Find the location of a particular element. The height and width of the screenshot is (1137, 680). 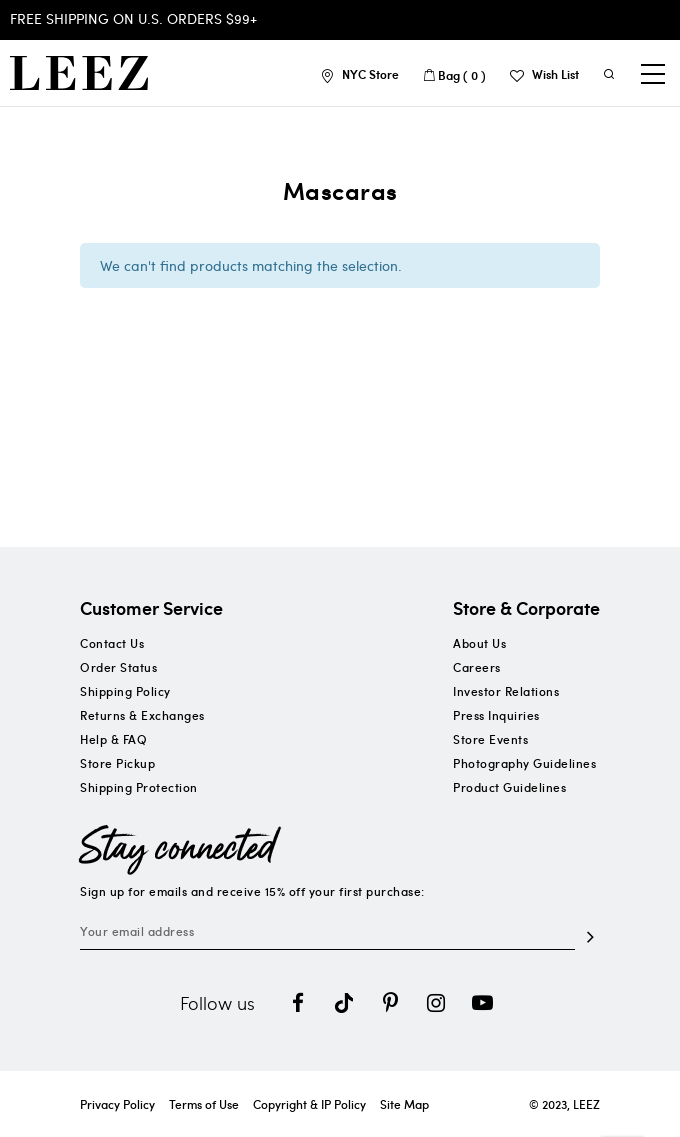

Product Guidelines is located at coordinates (509, 787).